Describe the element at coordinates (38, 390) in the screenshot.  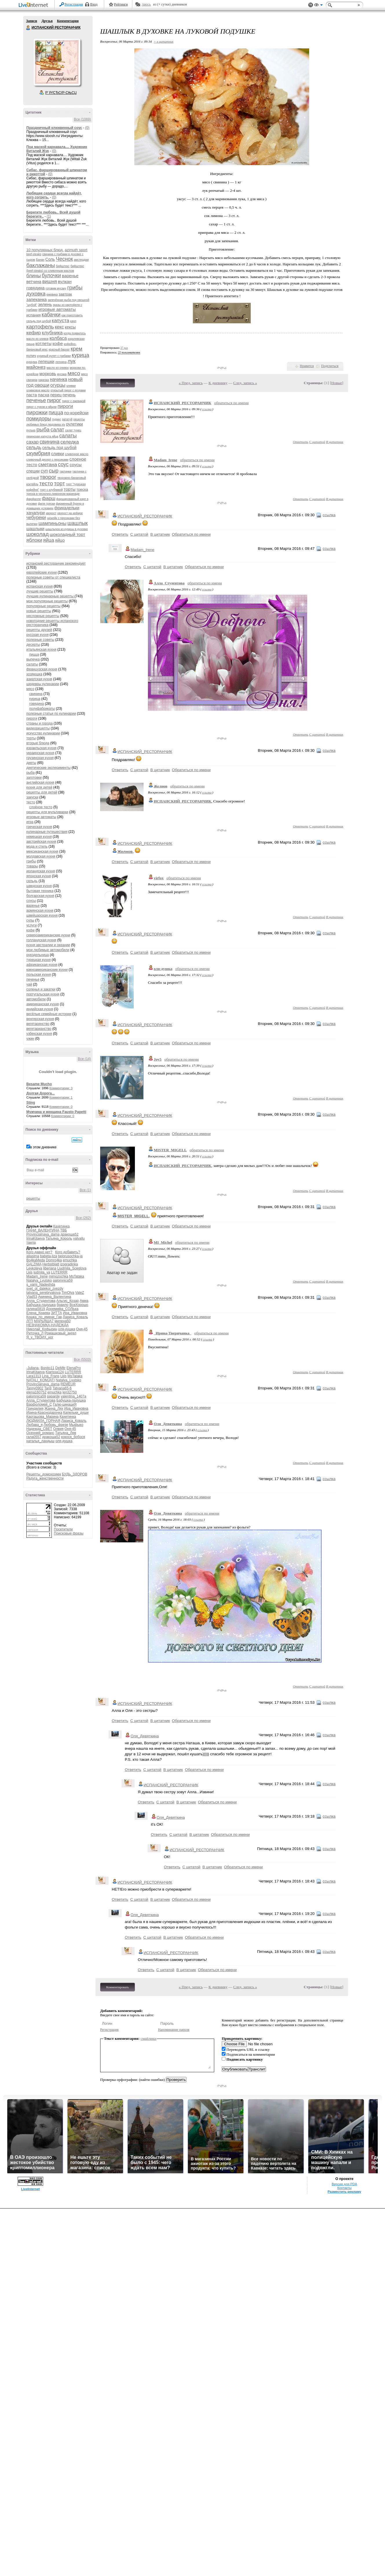
I see `оливковое масло` at that location.